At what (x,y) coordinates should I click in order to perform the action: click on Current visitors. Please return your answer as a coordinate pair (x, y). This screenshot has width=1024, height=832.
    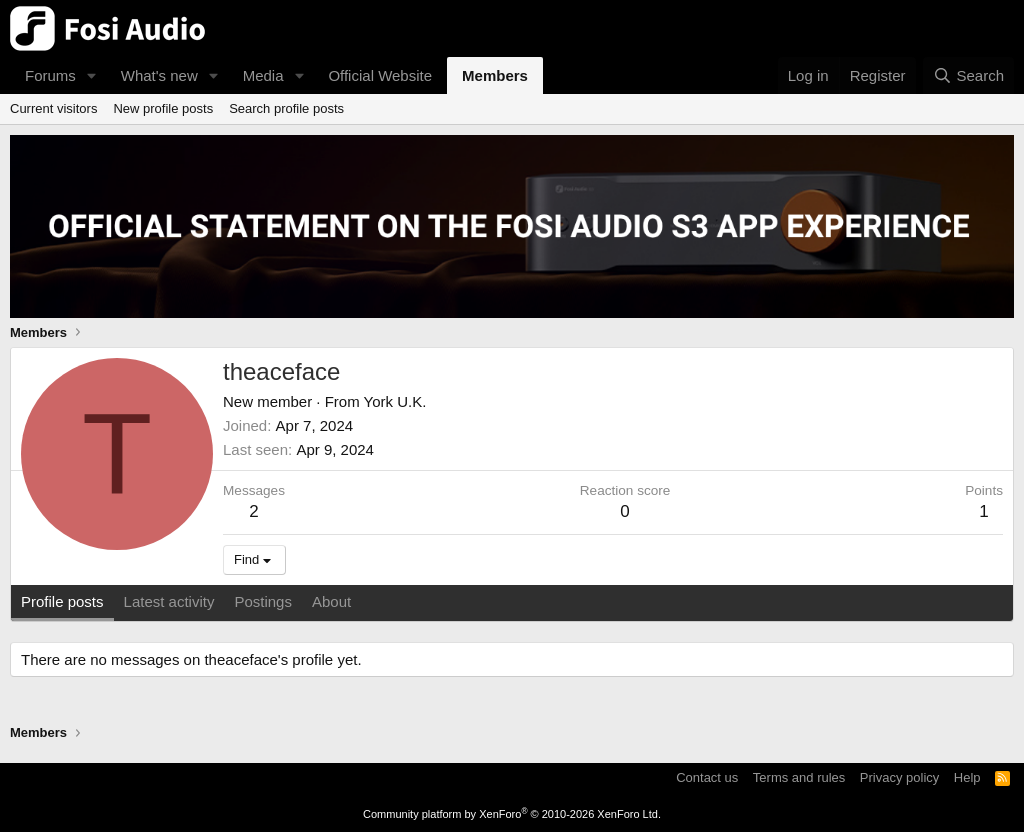
    Looking at the image, I should click on (53, 108).